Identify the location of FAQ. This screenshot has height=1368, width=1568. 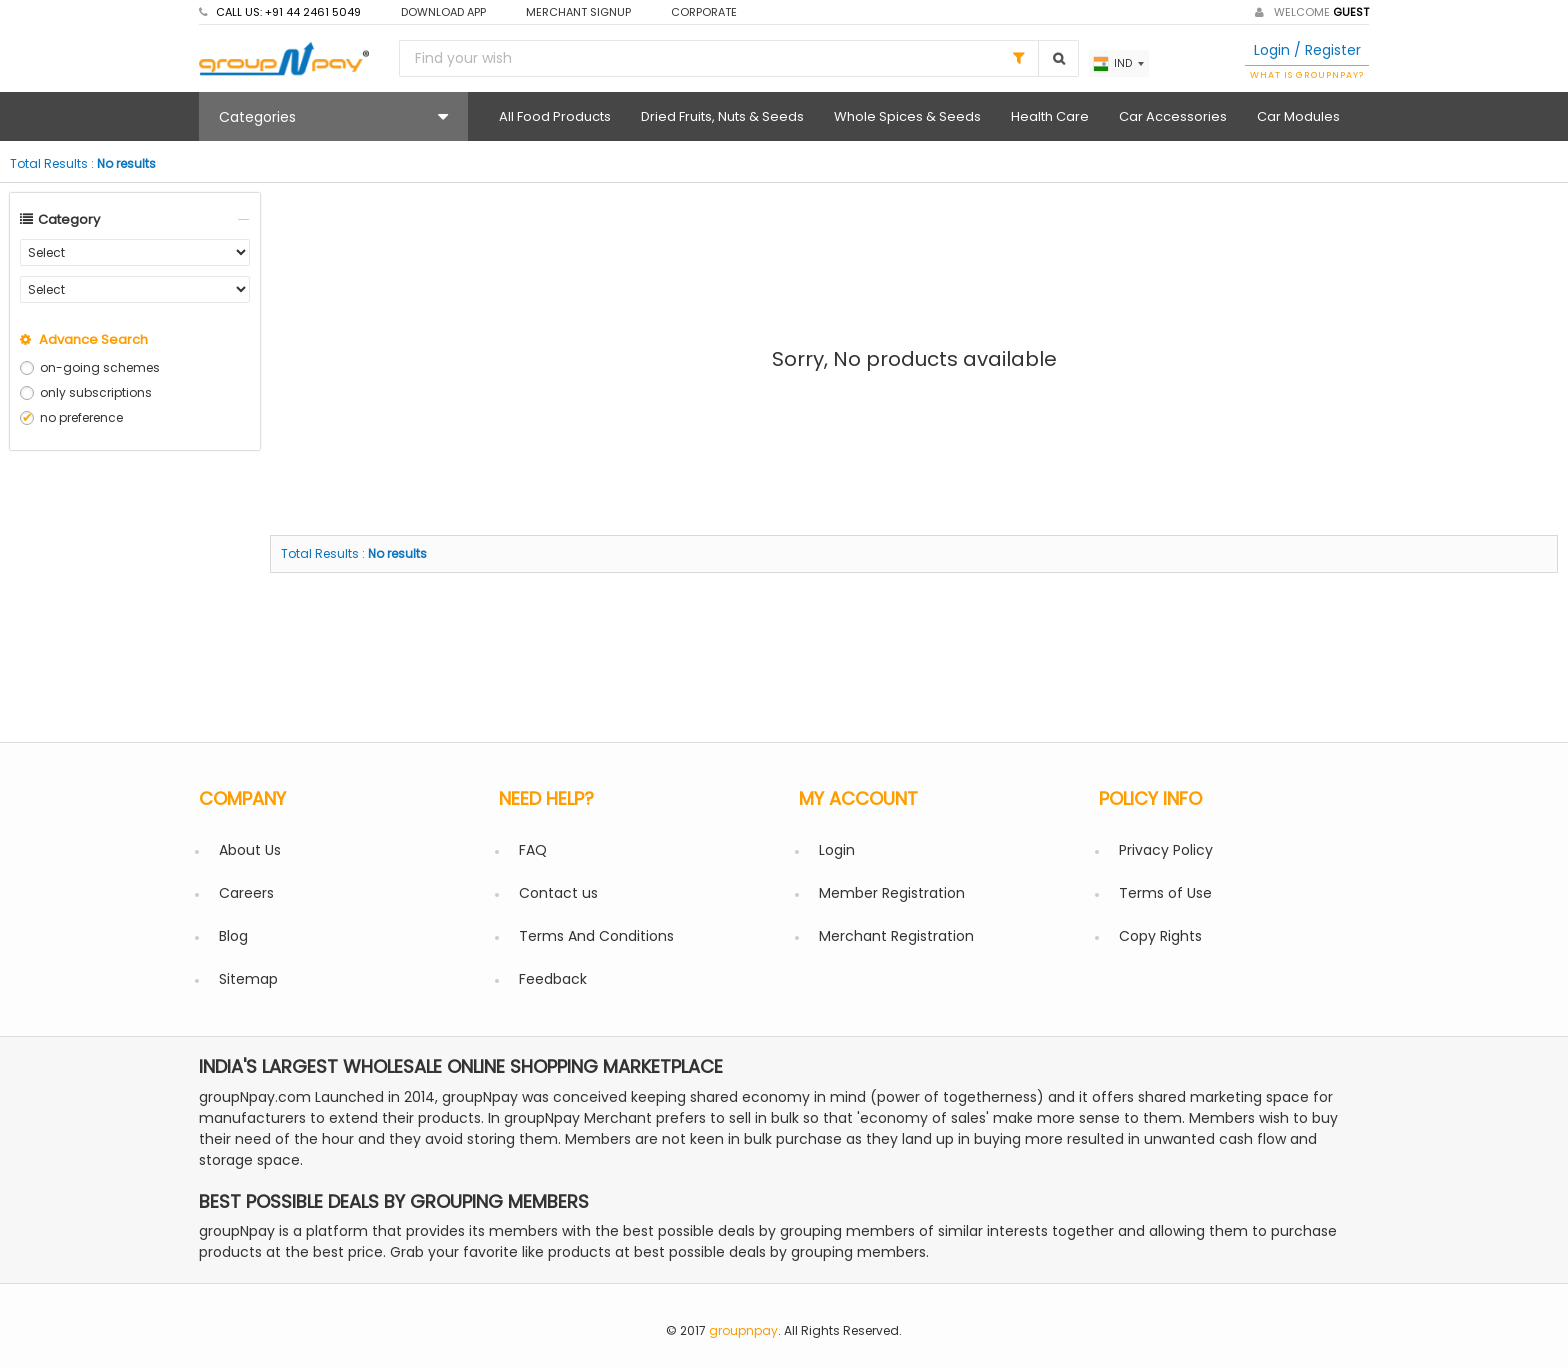
(533, 850).